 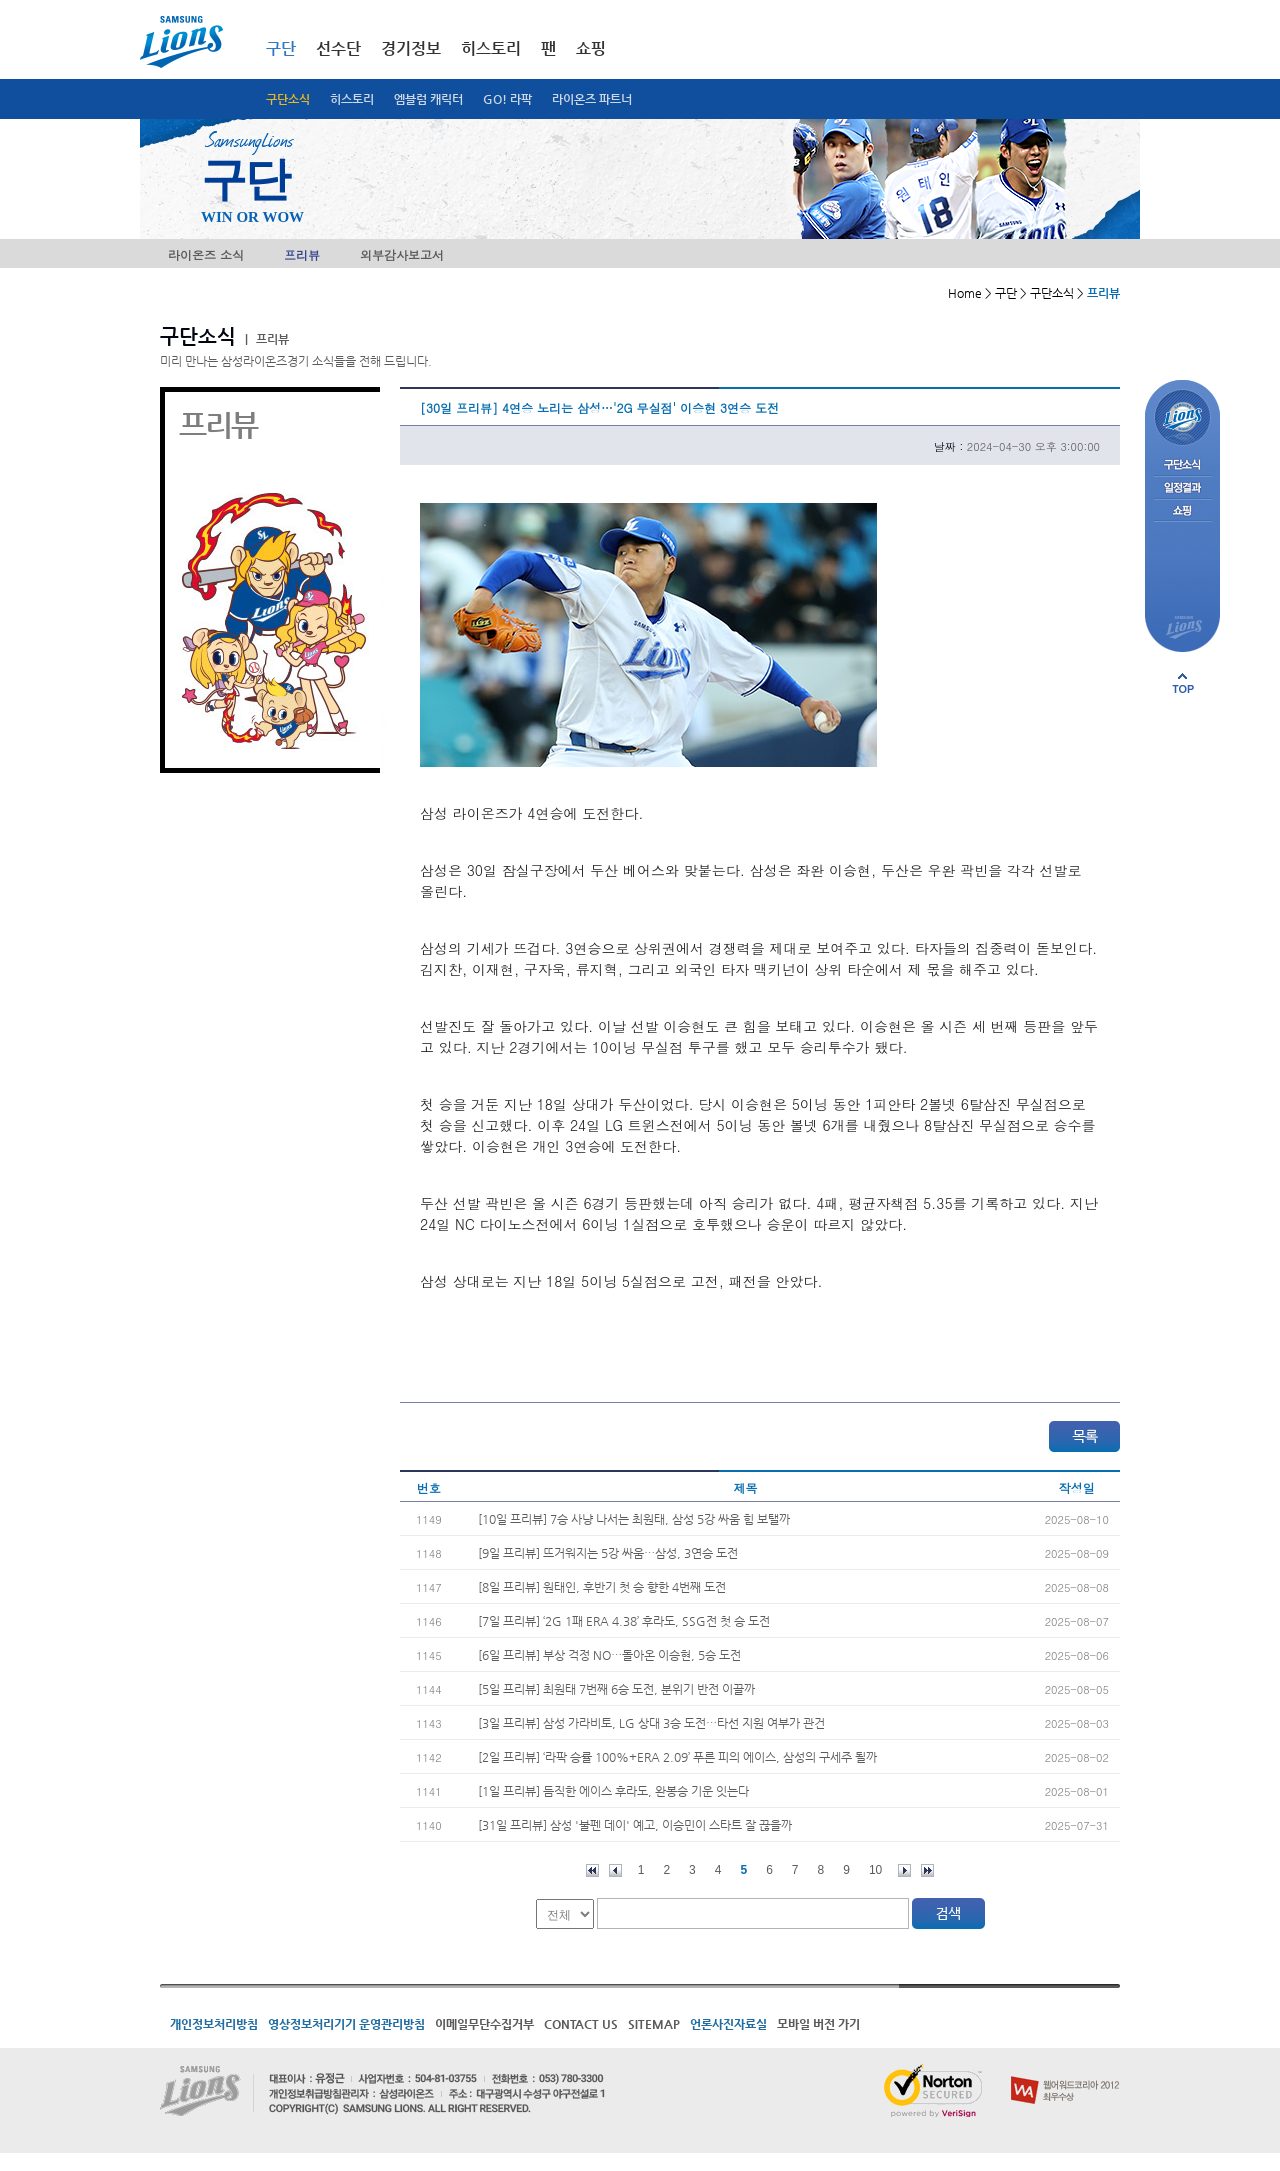 What do you see at coordinates (818, 2024) in the screenshot?
I see `모바일 버전 가기` at bounding box center [818, 2024].